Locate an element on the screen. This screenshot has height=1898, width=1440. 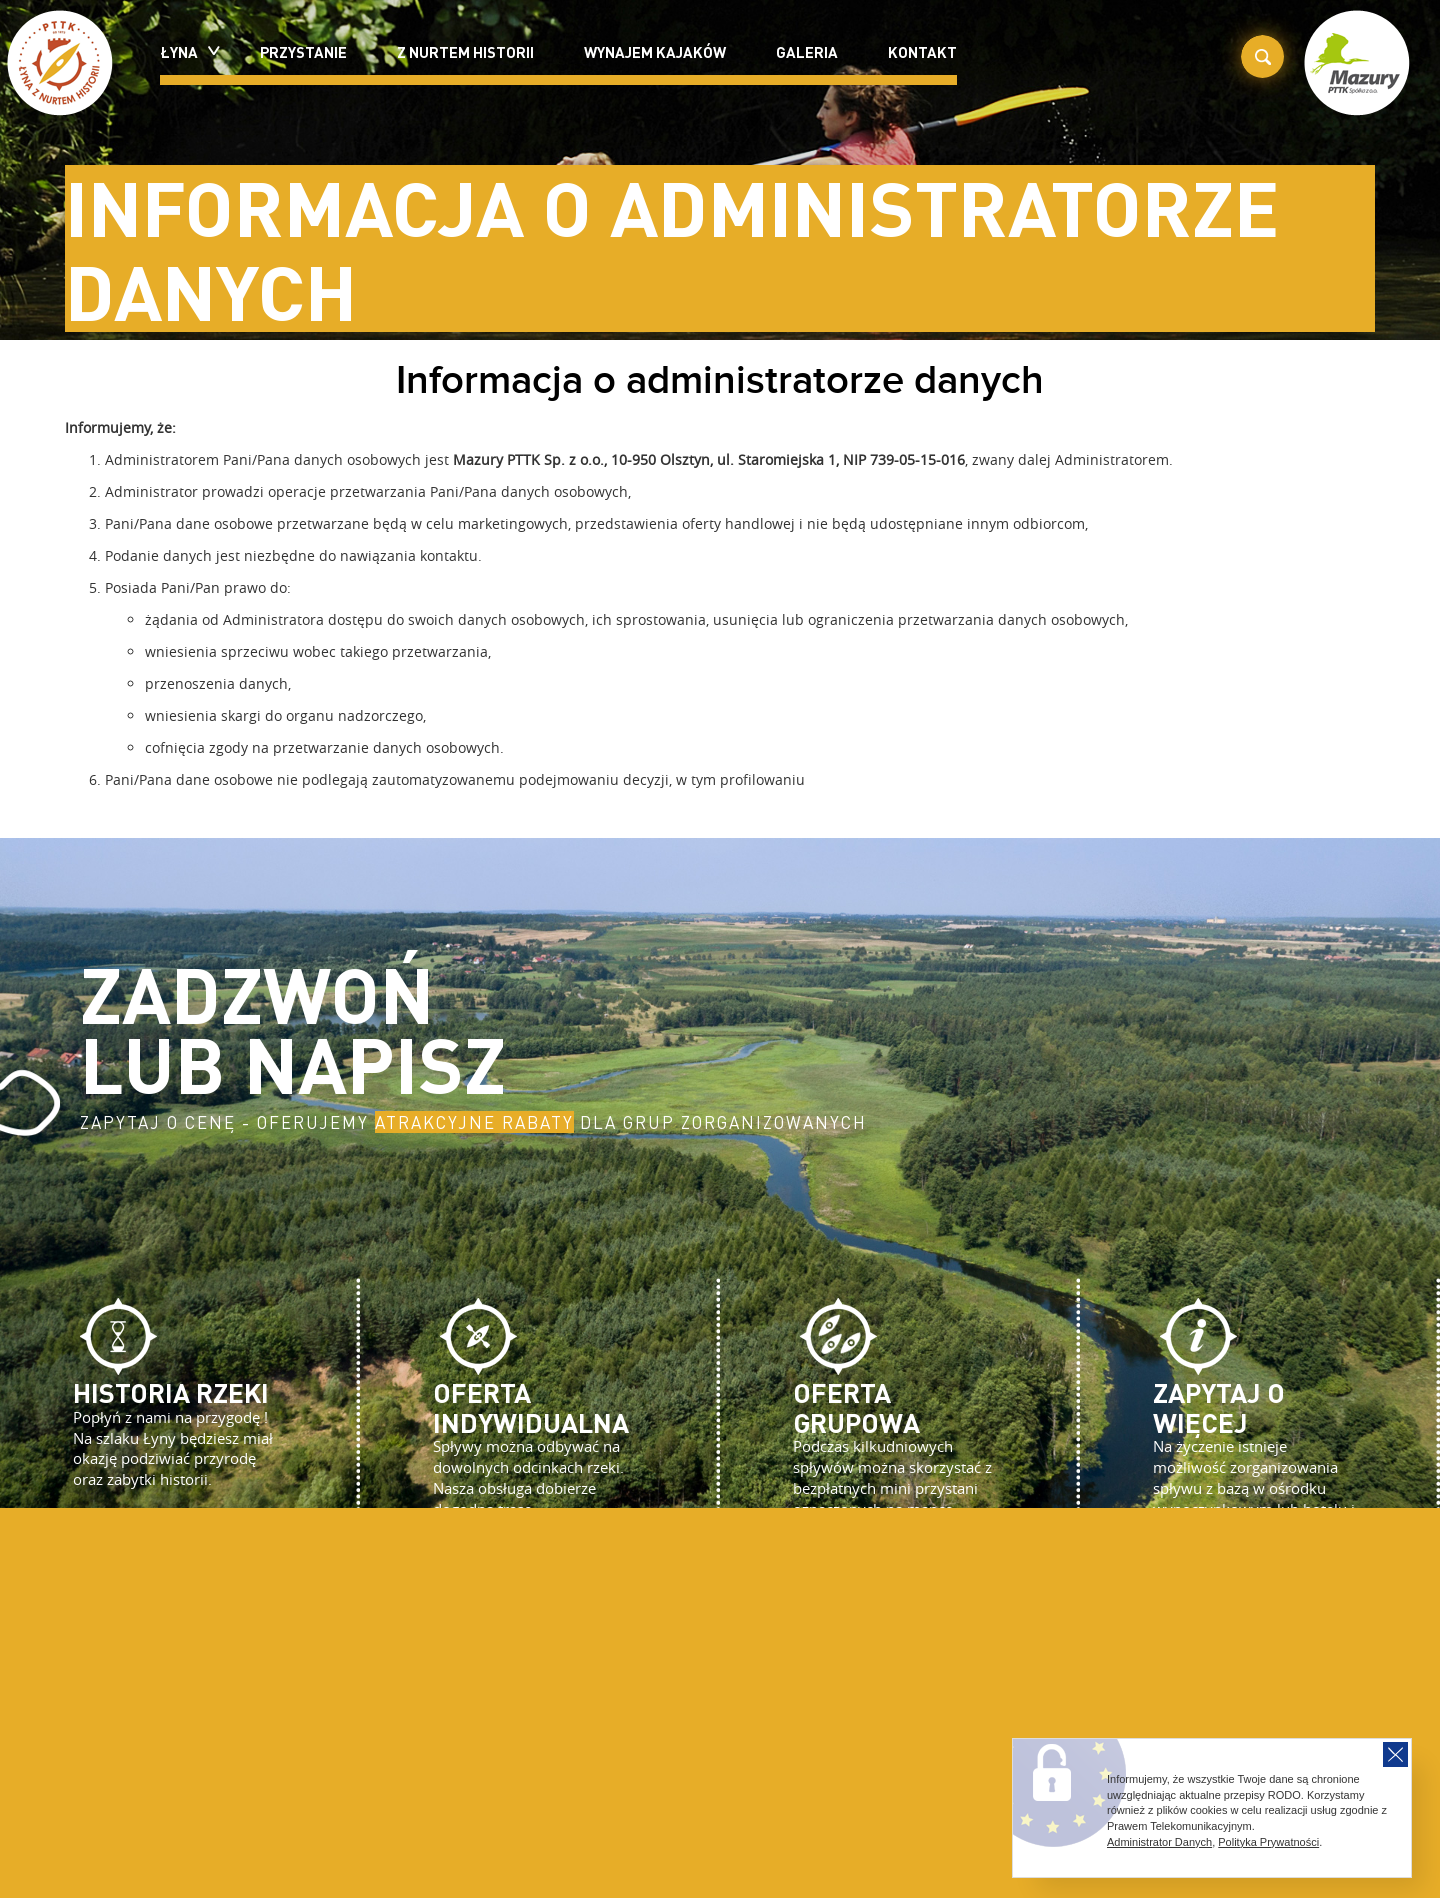
Z nurtem historii is located at coordinates (465, 52).